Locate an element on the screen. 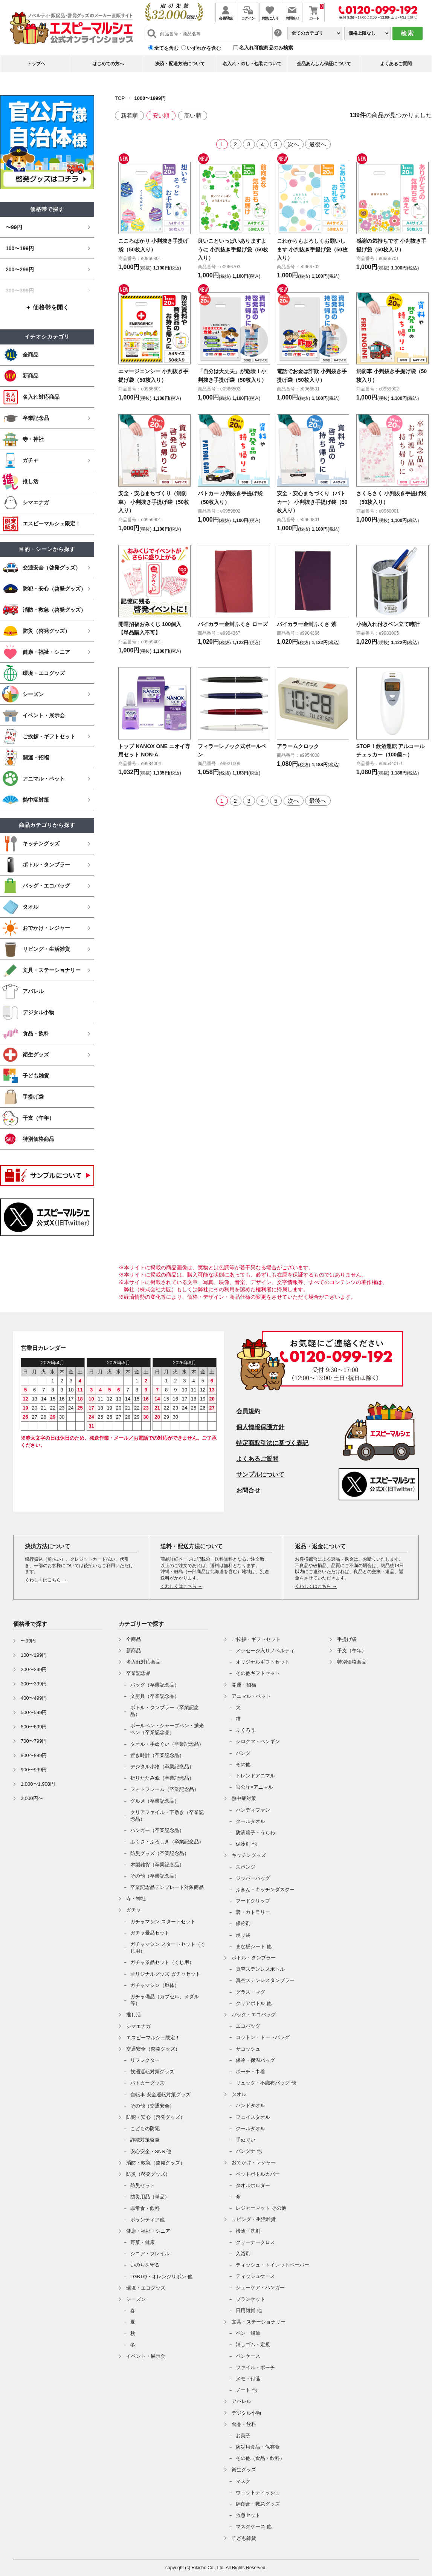 Image resolution: width=432 pixels, height=2576 pixels. リビング・生活雑貨 is located at coordinates (254, 2219).